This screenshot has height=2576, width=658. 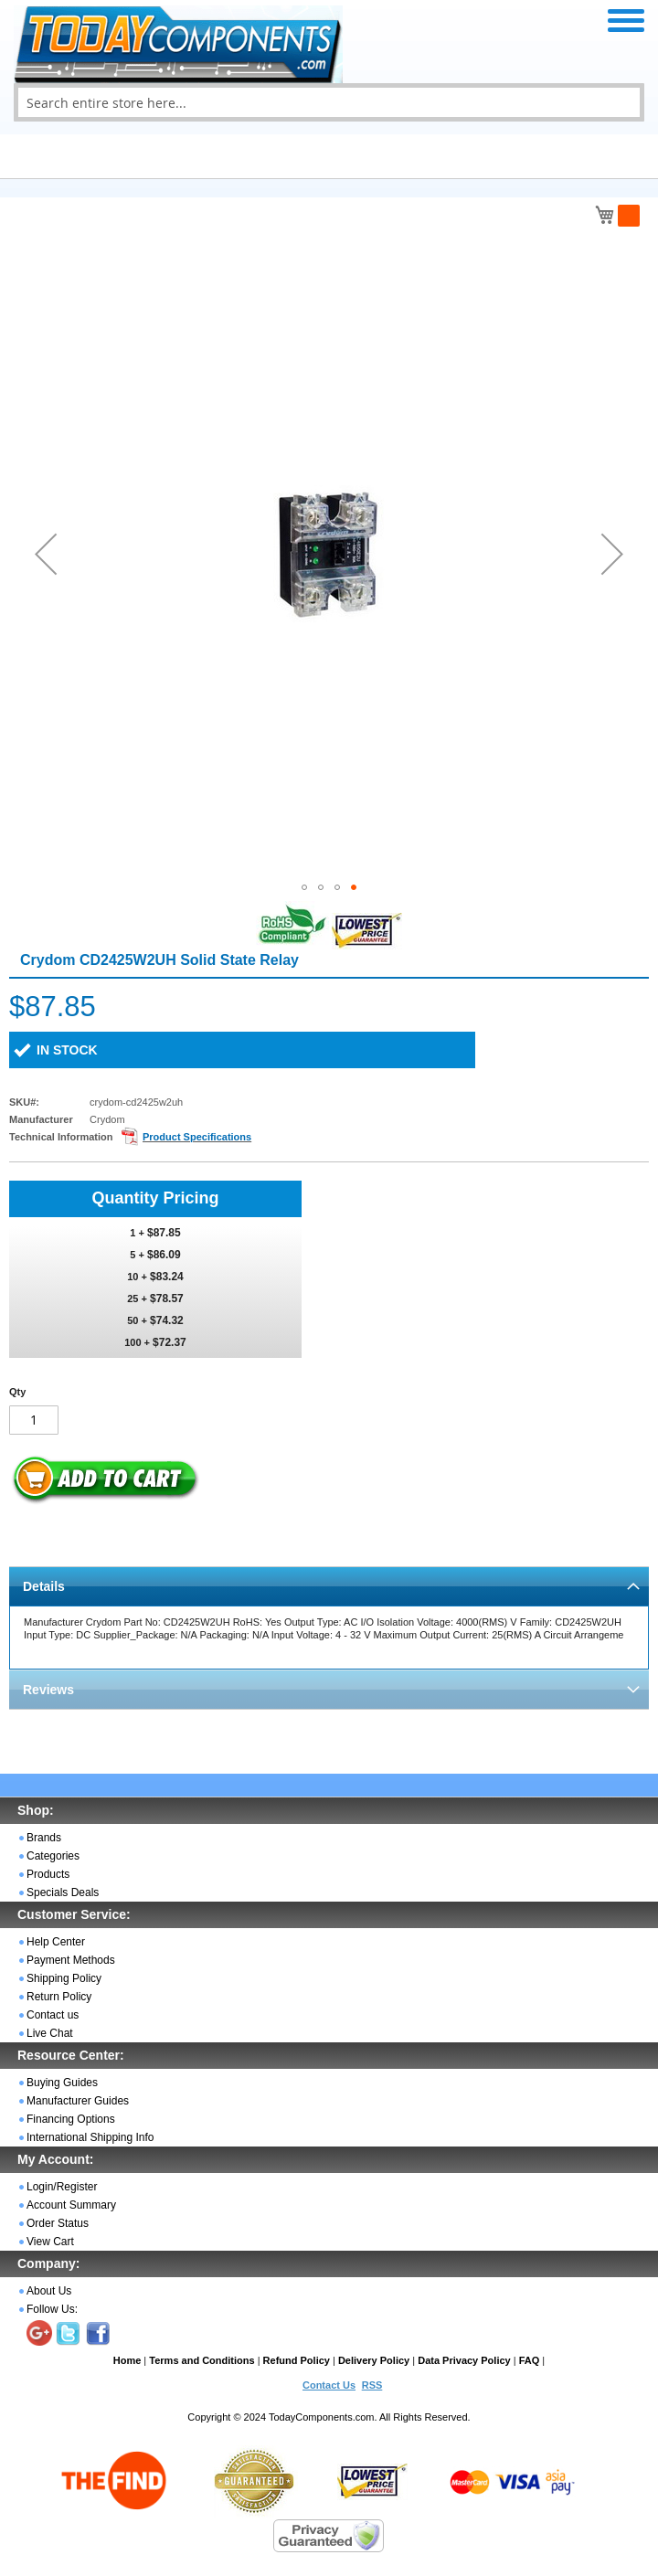 What do you see at coordinates (64, 1978) in the screenshot?
I see `Shipping Policy` at bounding box center [64, 1978].